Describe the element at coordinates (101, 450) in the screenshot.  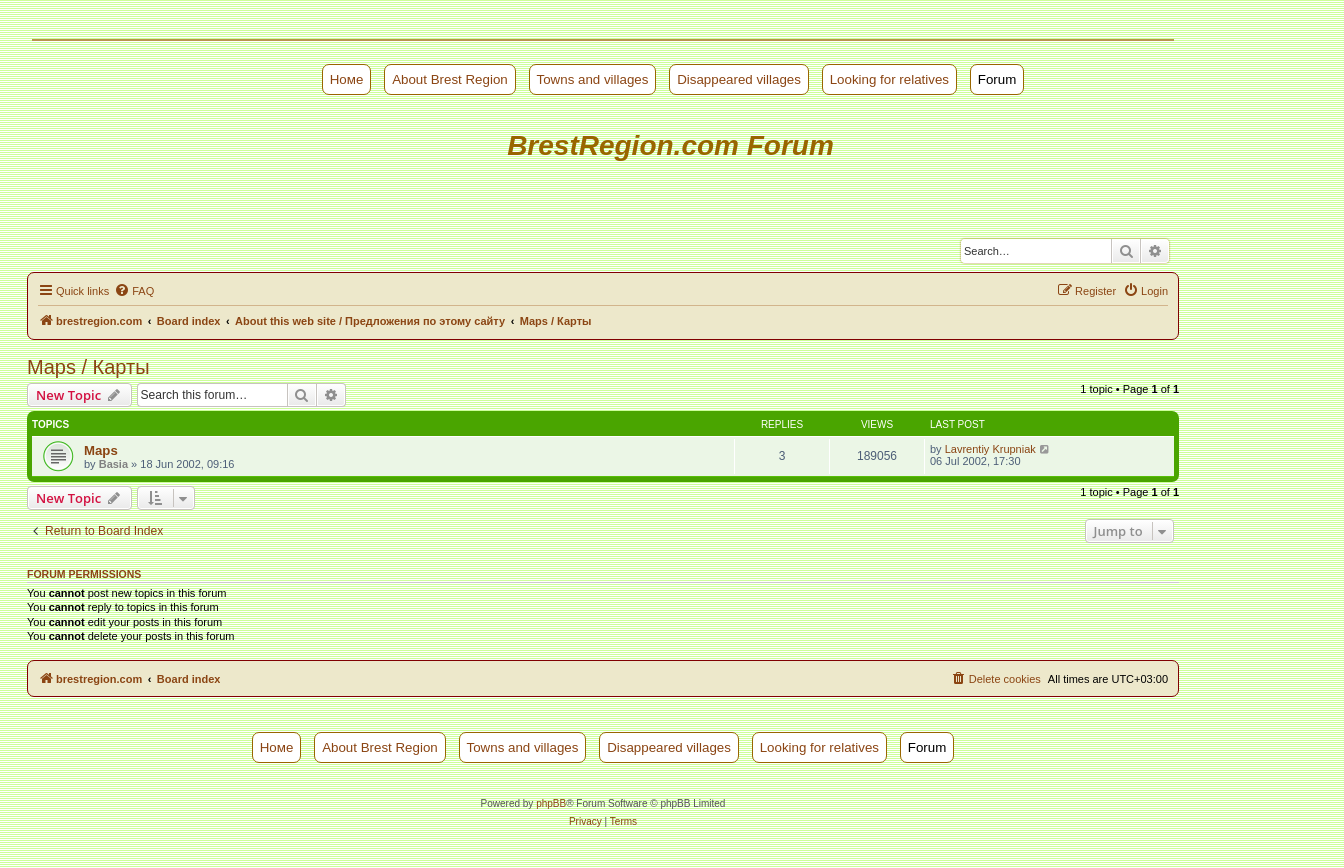
I see `Maps` at that location.